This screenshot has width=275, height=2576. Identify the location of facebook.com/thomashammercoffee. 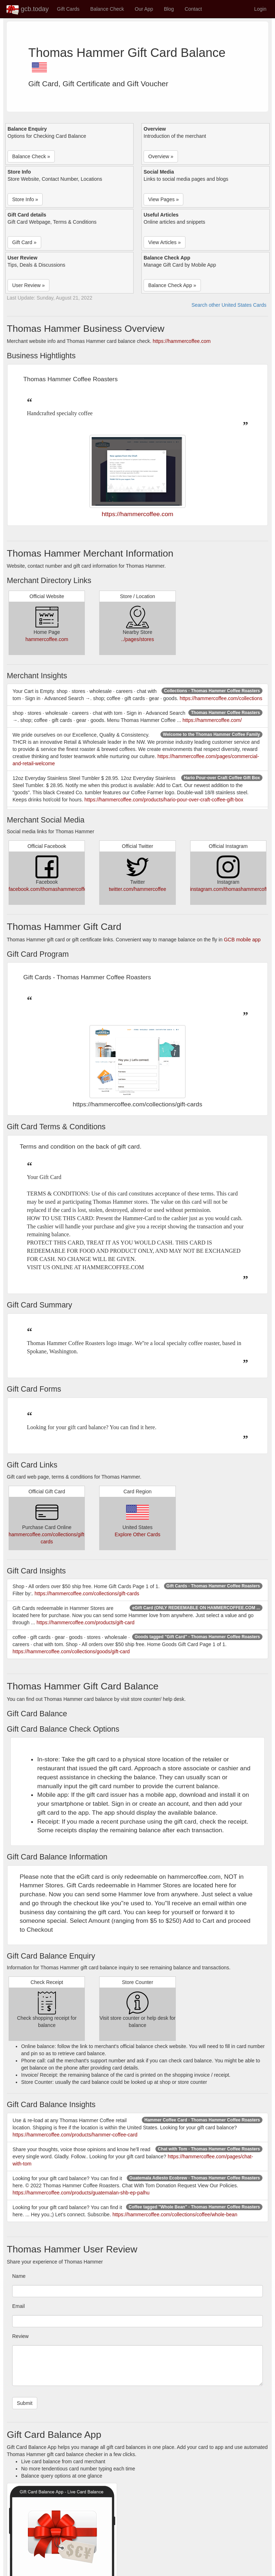
(49, 889).